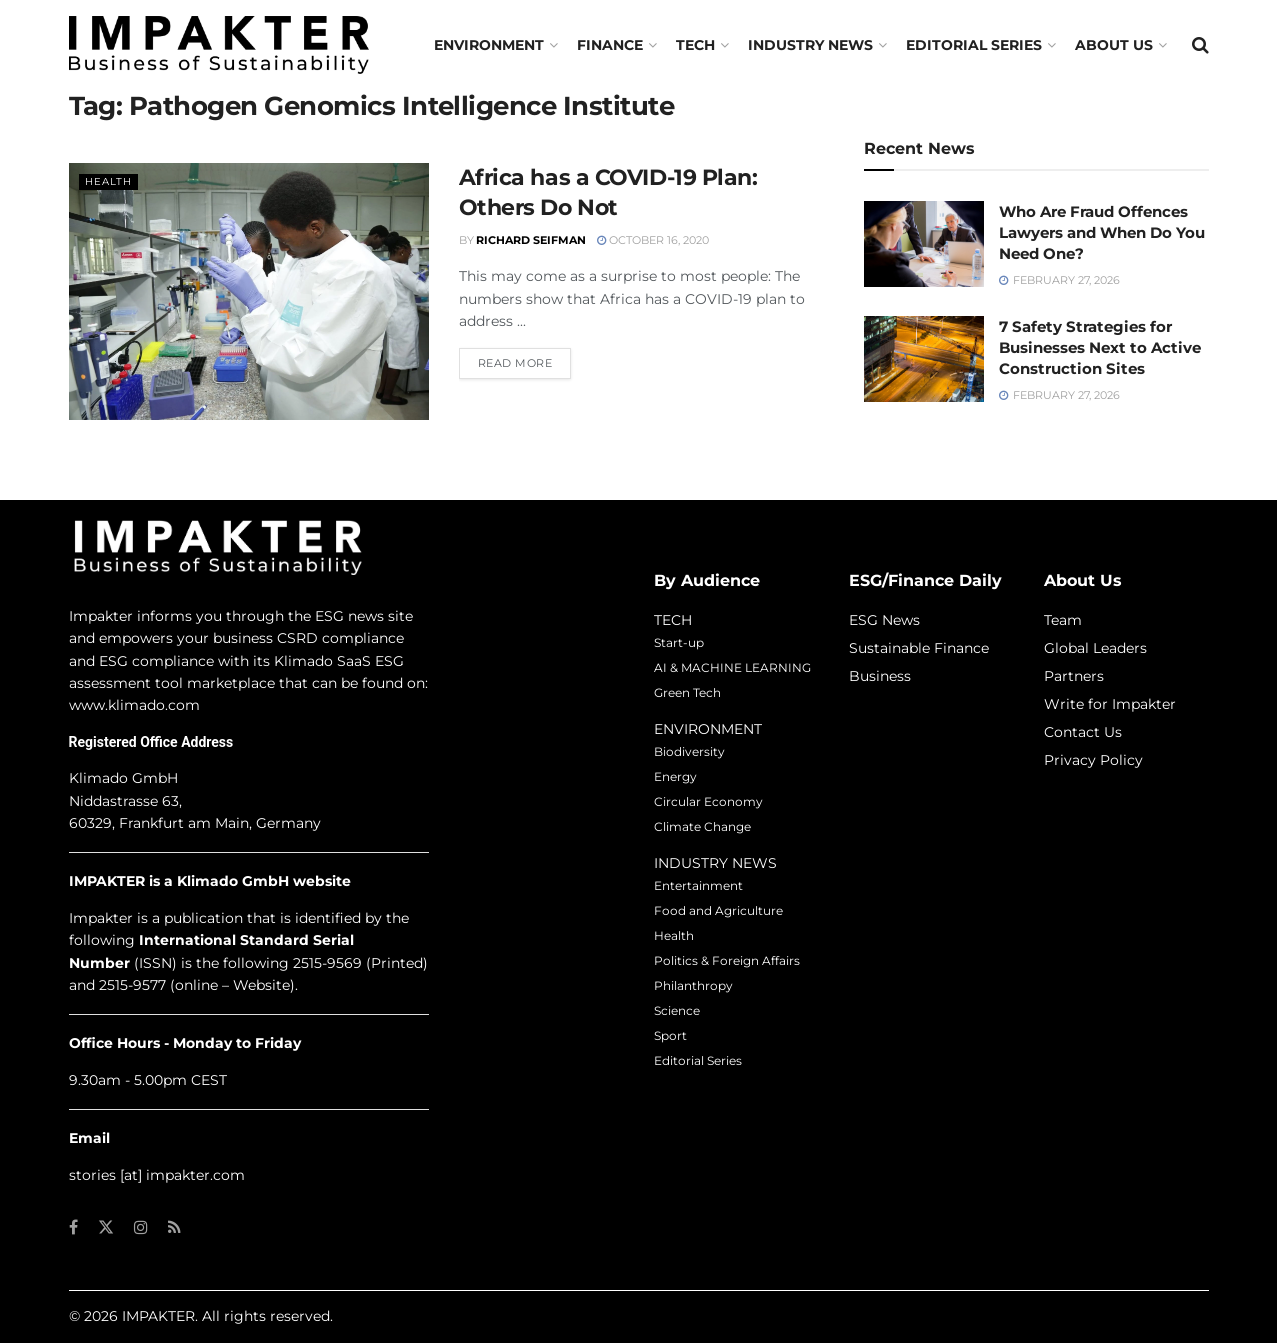 The image size is (1277, 1343). What do you see at coordinates (695, 45) in the screenshot?
I see `TECH` at bounding box center [695, 45].